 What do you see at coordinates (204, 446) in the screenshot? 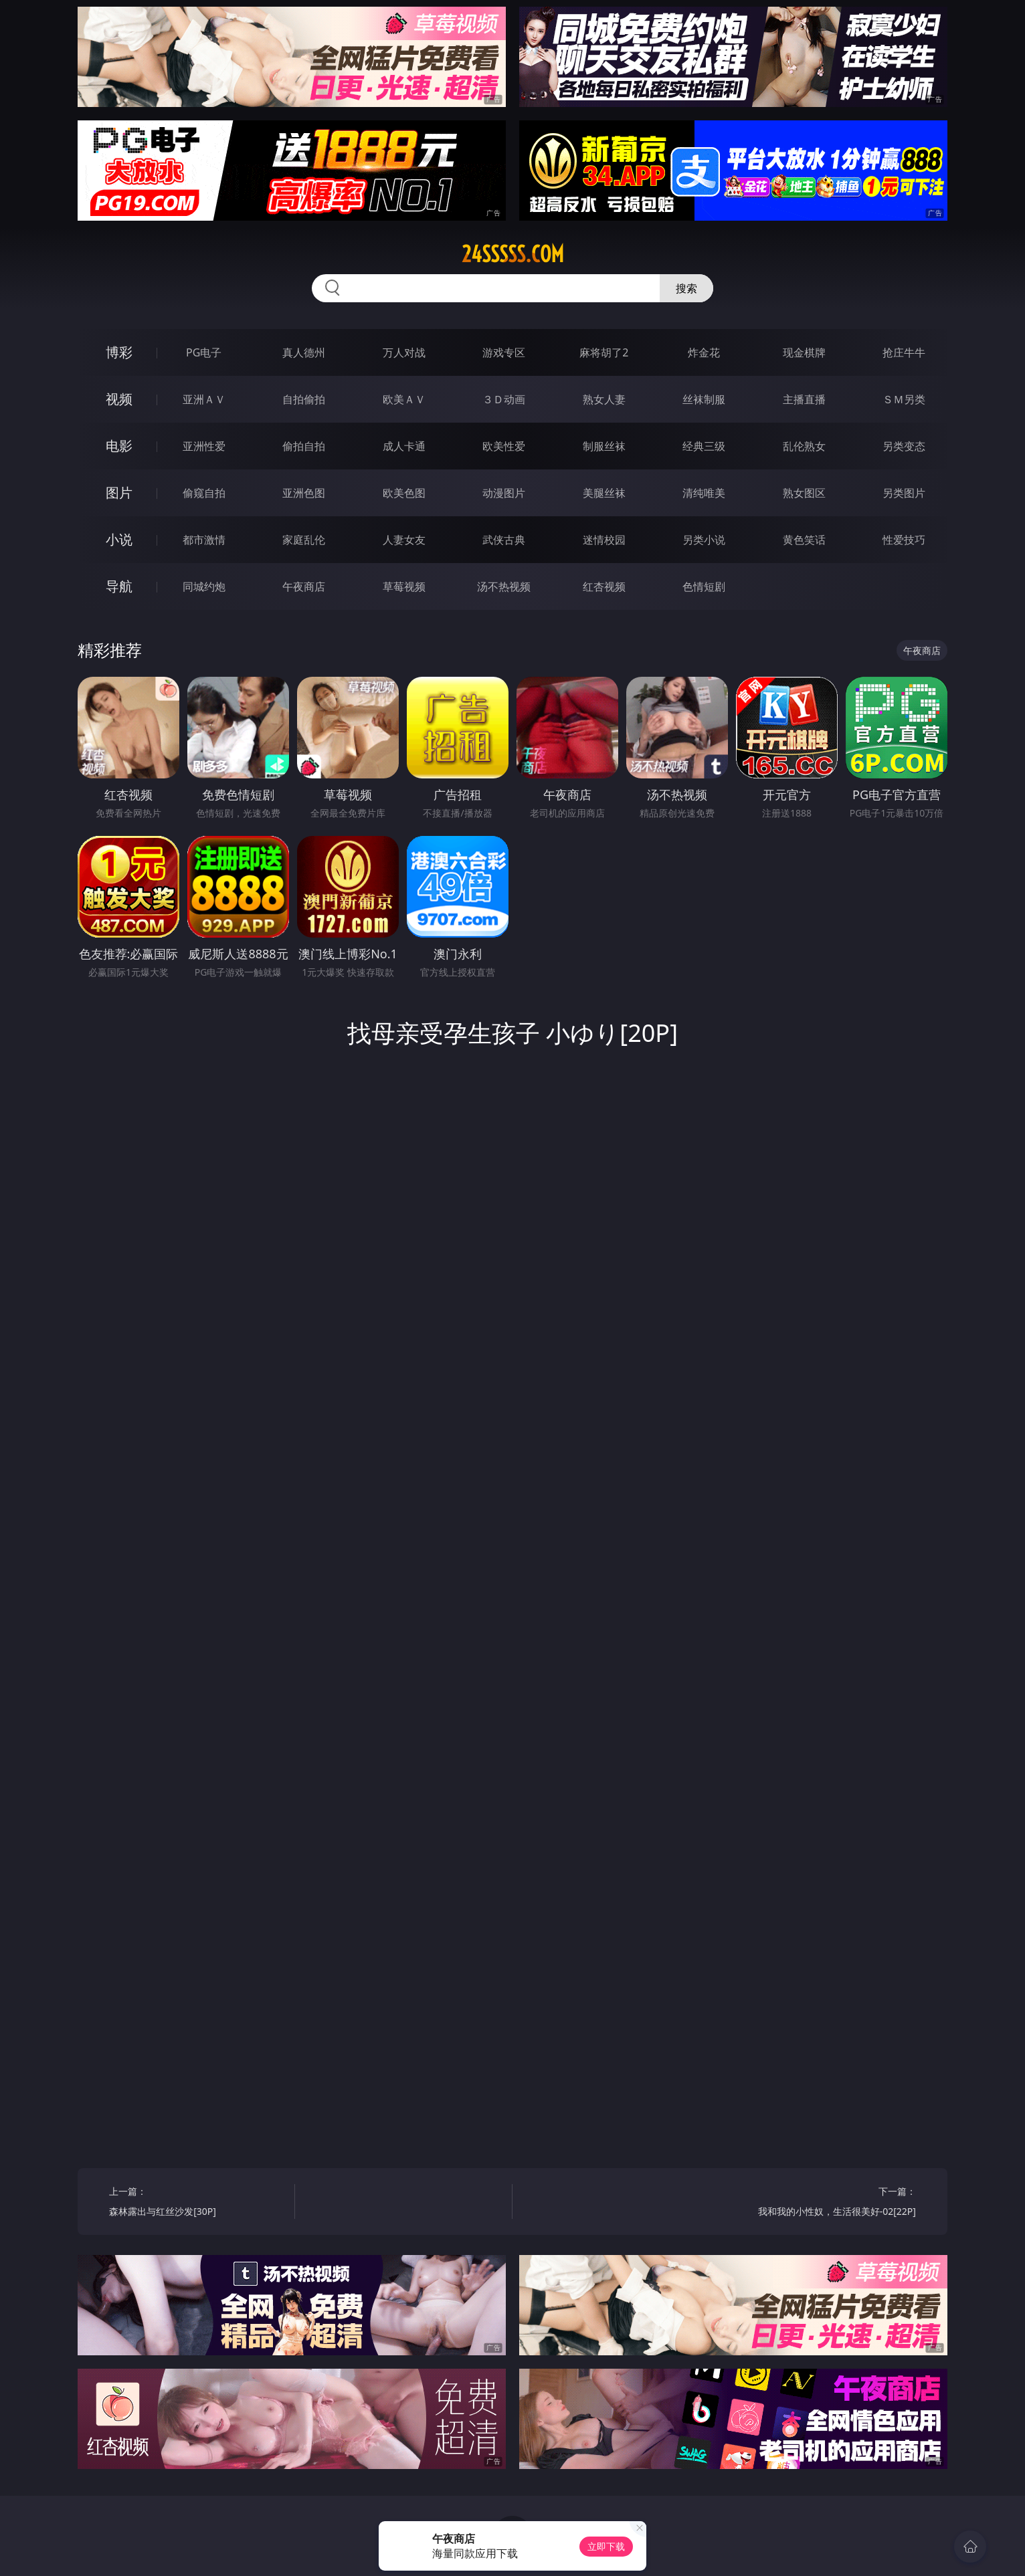
I see `亚洲性爱` at bounding box center [204, 446].